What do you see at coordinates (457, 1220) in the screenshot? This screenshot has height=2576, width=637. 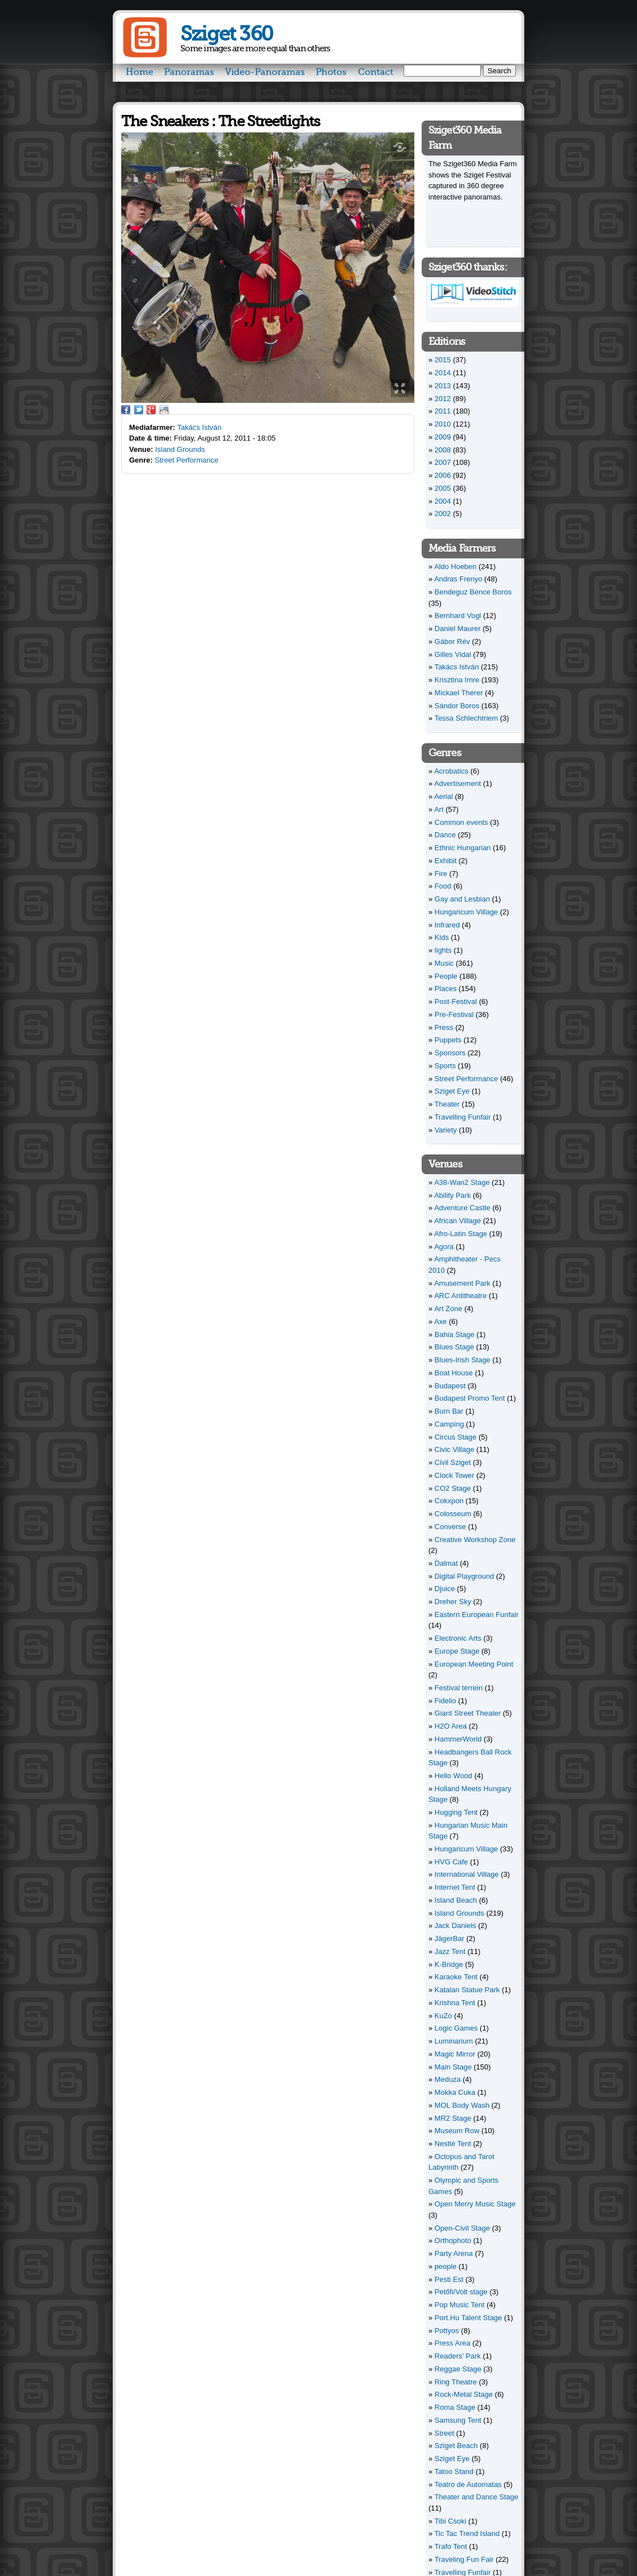 I see `African Village` at bounding box center [457, 1220].